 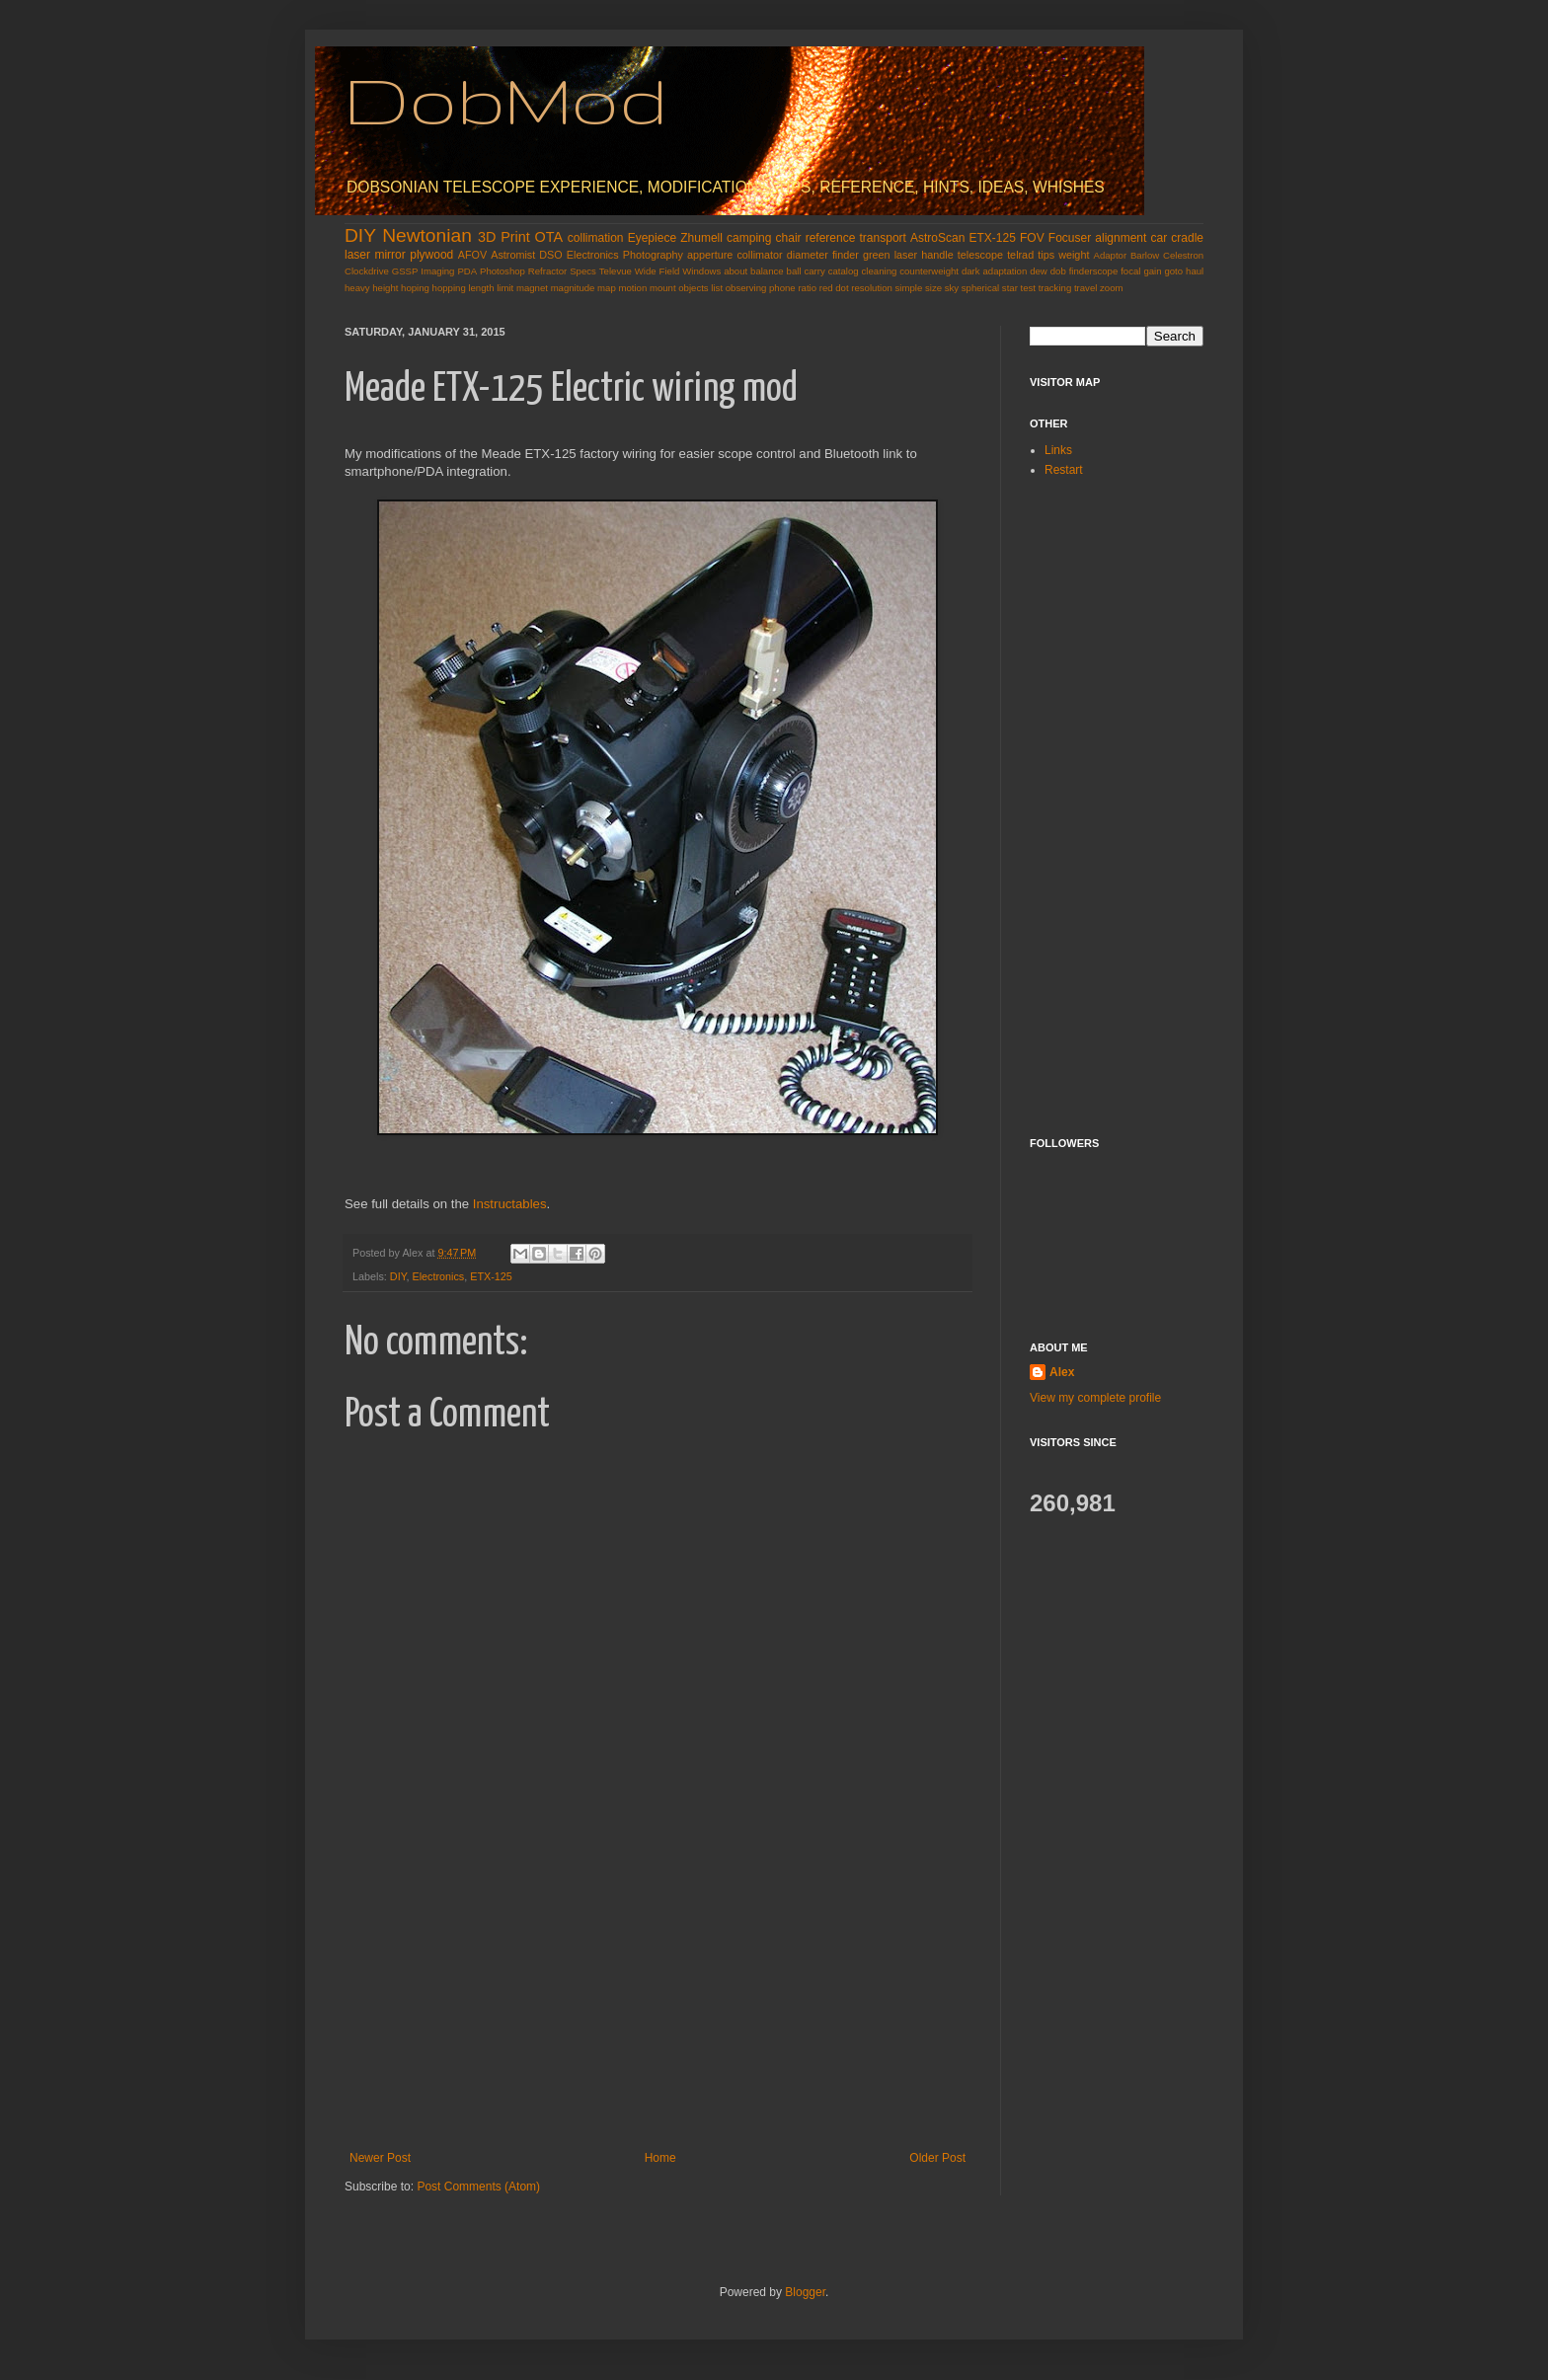 What do you see at coordinates (652, 238) in the screenshot?
I see `Eyepiece` at bounding box center [652, 238].